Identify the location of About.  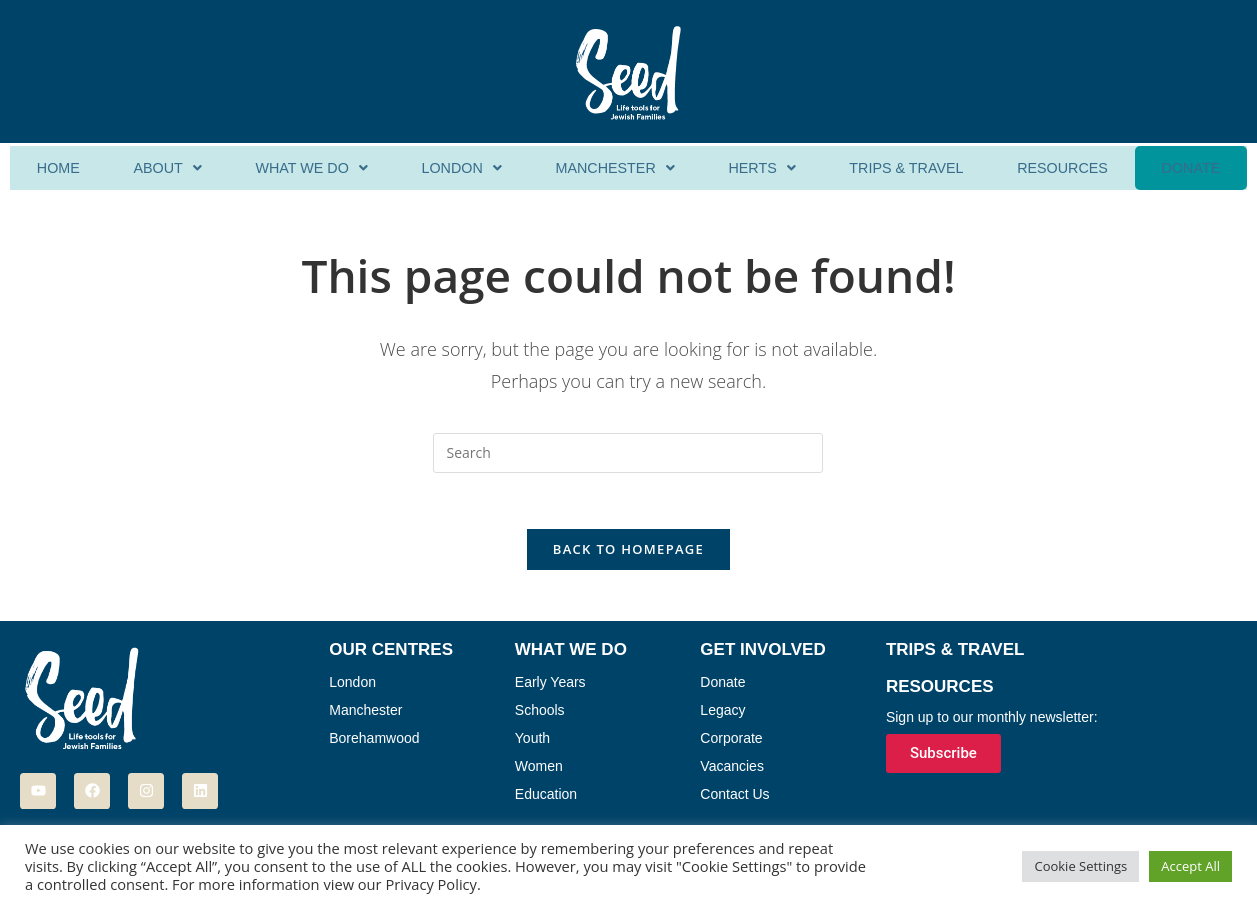
(165, 168).